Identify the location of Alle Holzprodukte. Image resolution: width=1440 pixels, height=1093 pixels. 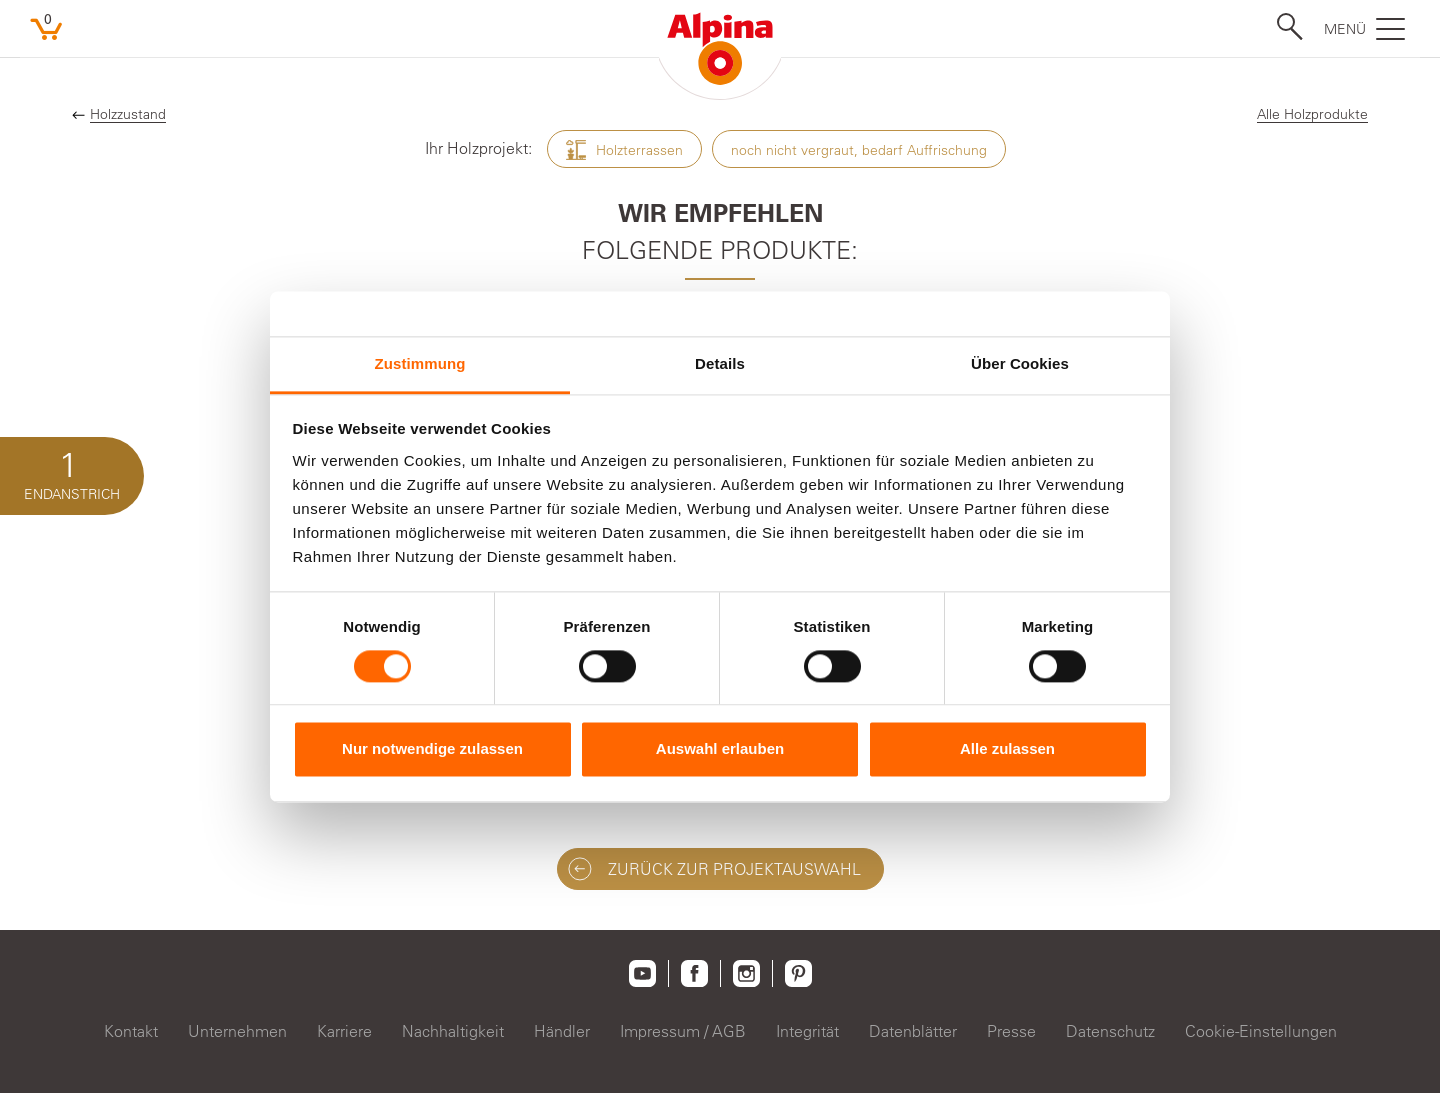
(1312, 114).